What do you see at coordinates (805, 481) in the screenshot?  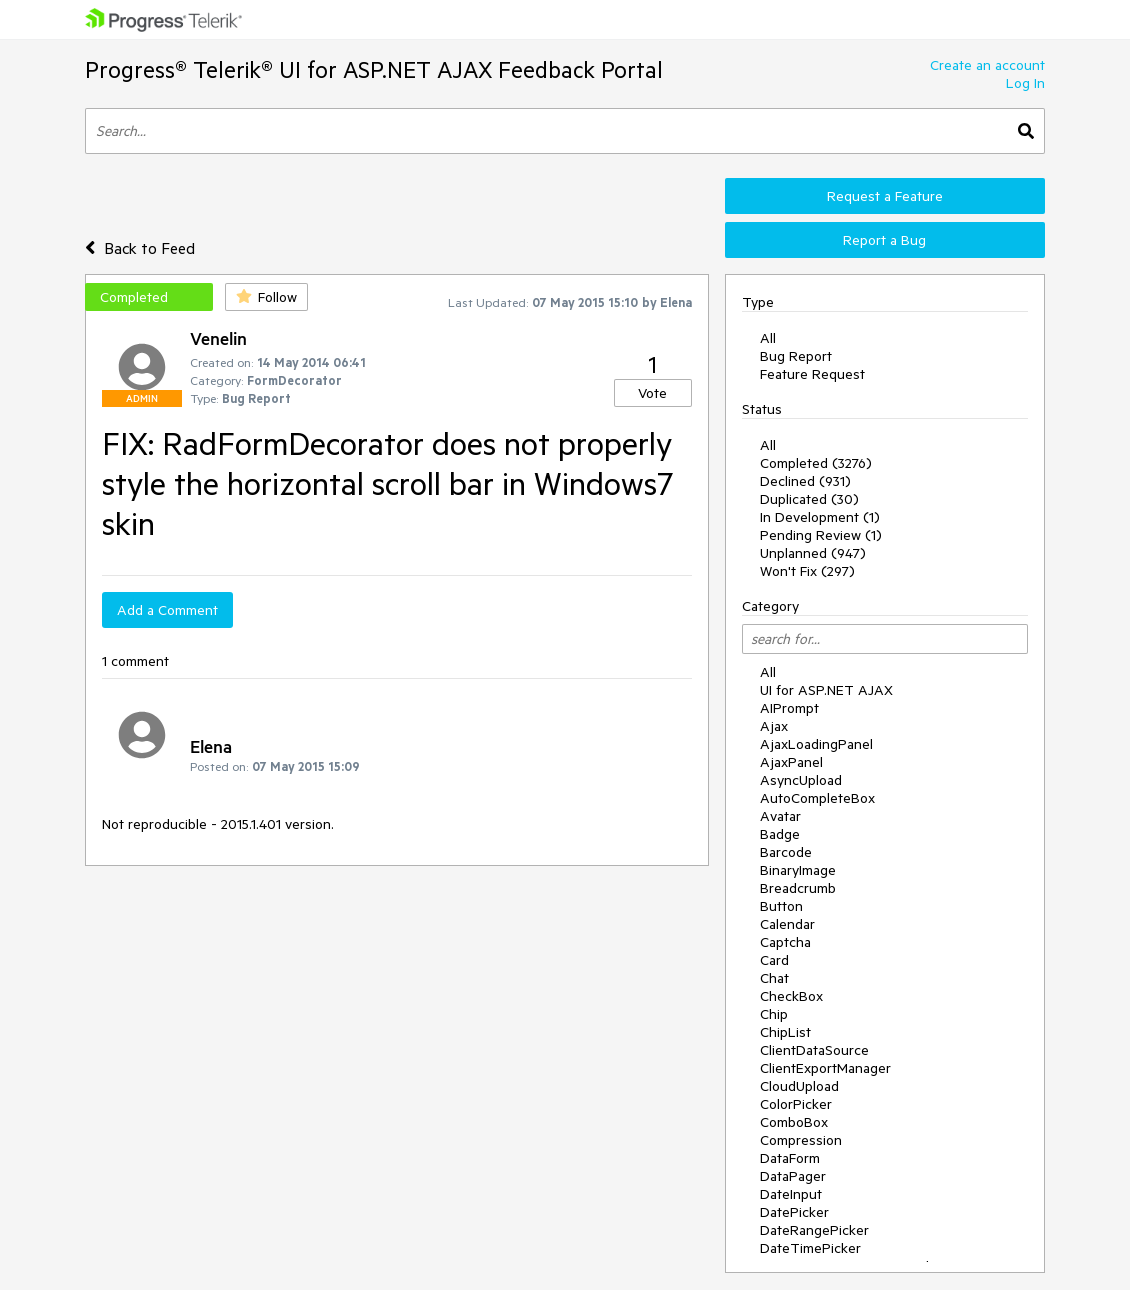 I see `Declined (931)` at bounding box center [805, 481].